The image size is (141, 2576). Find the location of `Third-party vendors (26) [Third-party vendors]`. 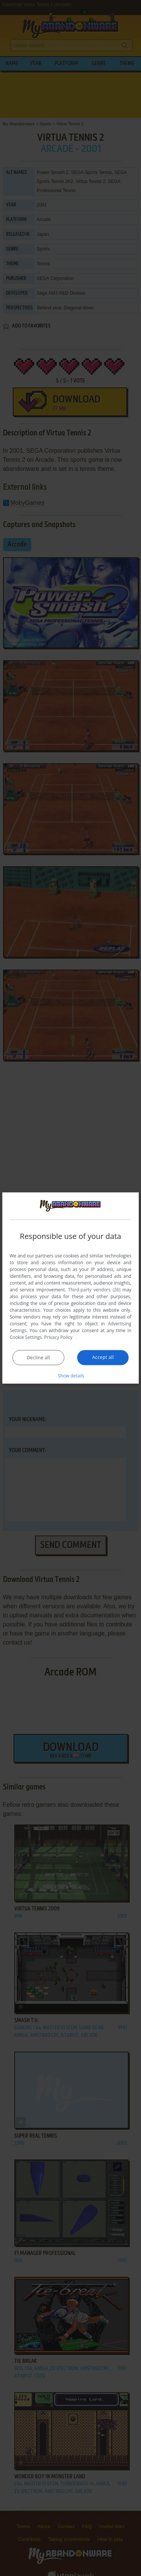

Third-party vendors (26) [Third-party vendors] is located at coordinates (94, 1289).